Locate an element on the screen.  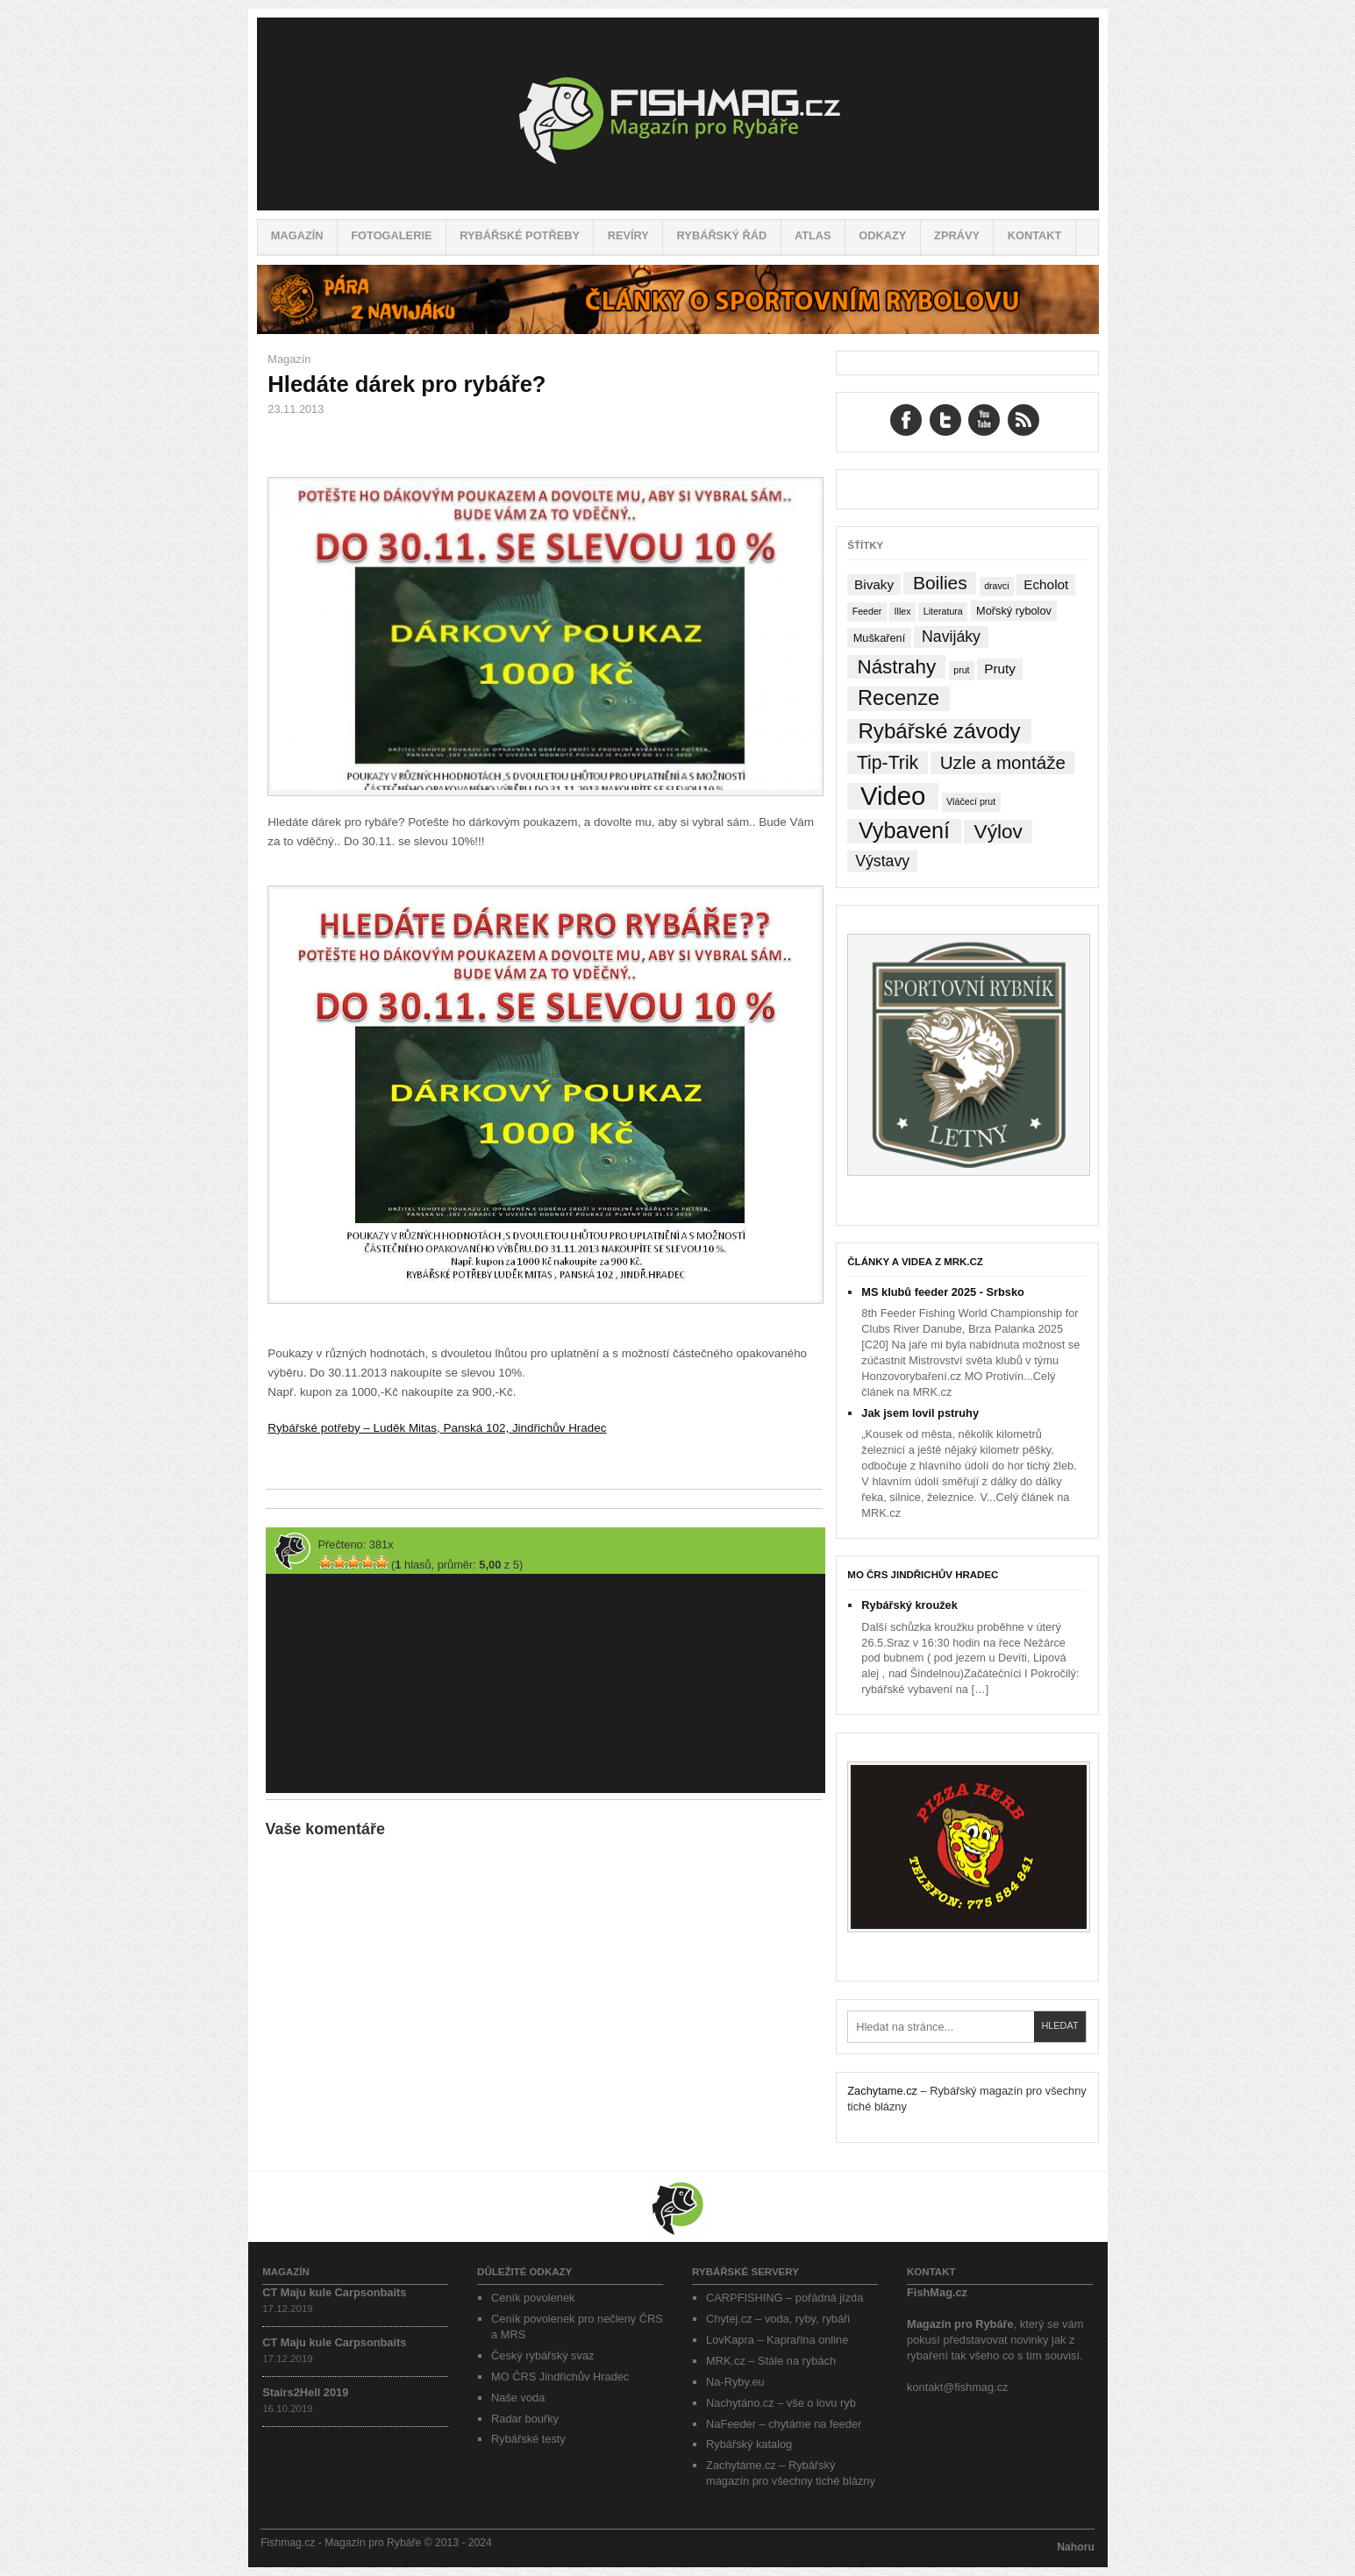
Chytej.cz – voda, ryby, rybáři is located at coordinates (778, 2318).